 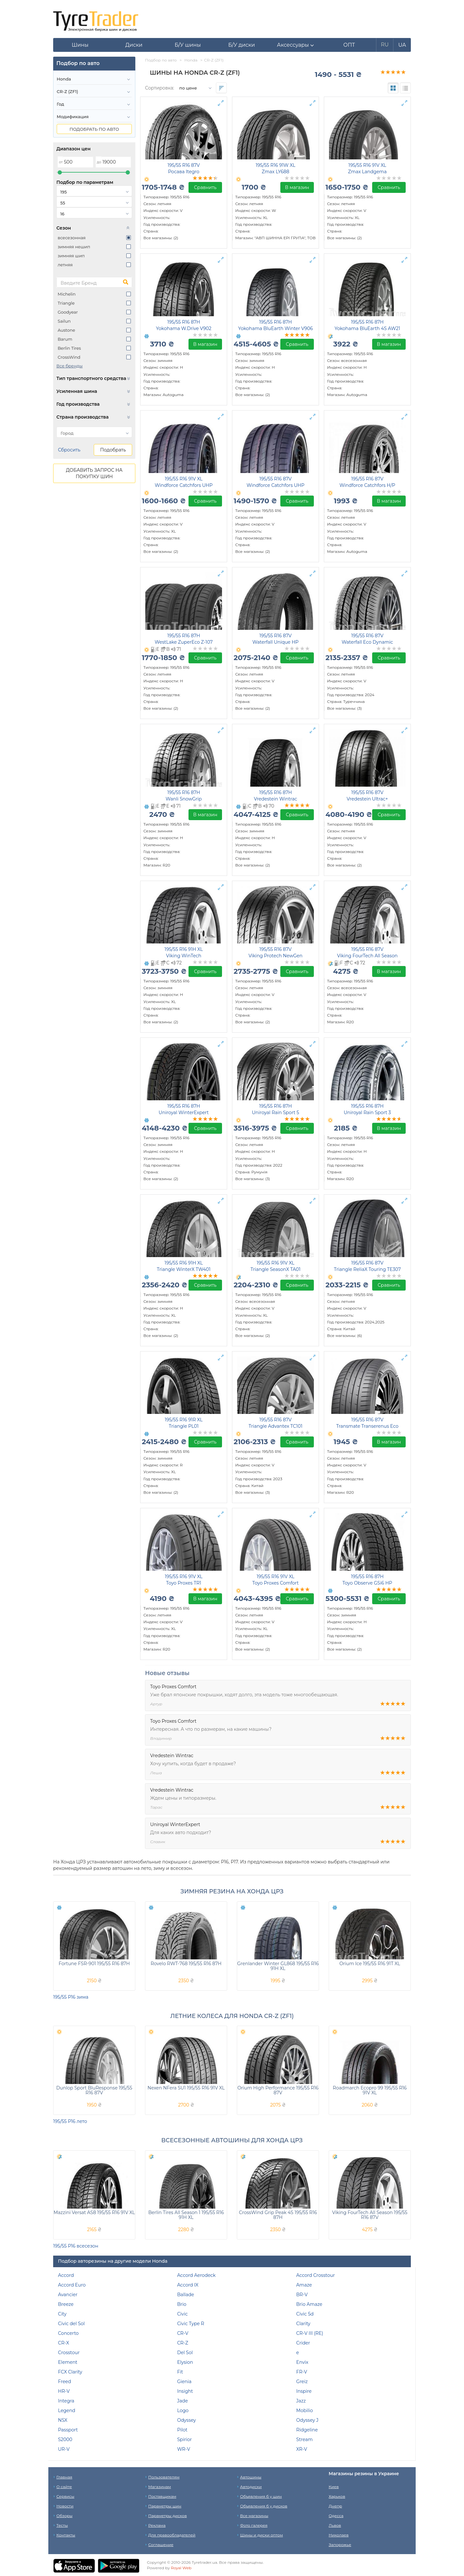 What do you see at coordinates (74, 246) in the screenshot?
I see `зимняя нешип` at bounding box center [74, 246].